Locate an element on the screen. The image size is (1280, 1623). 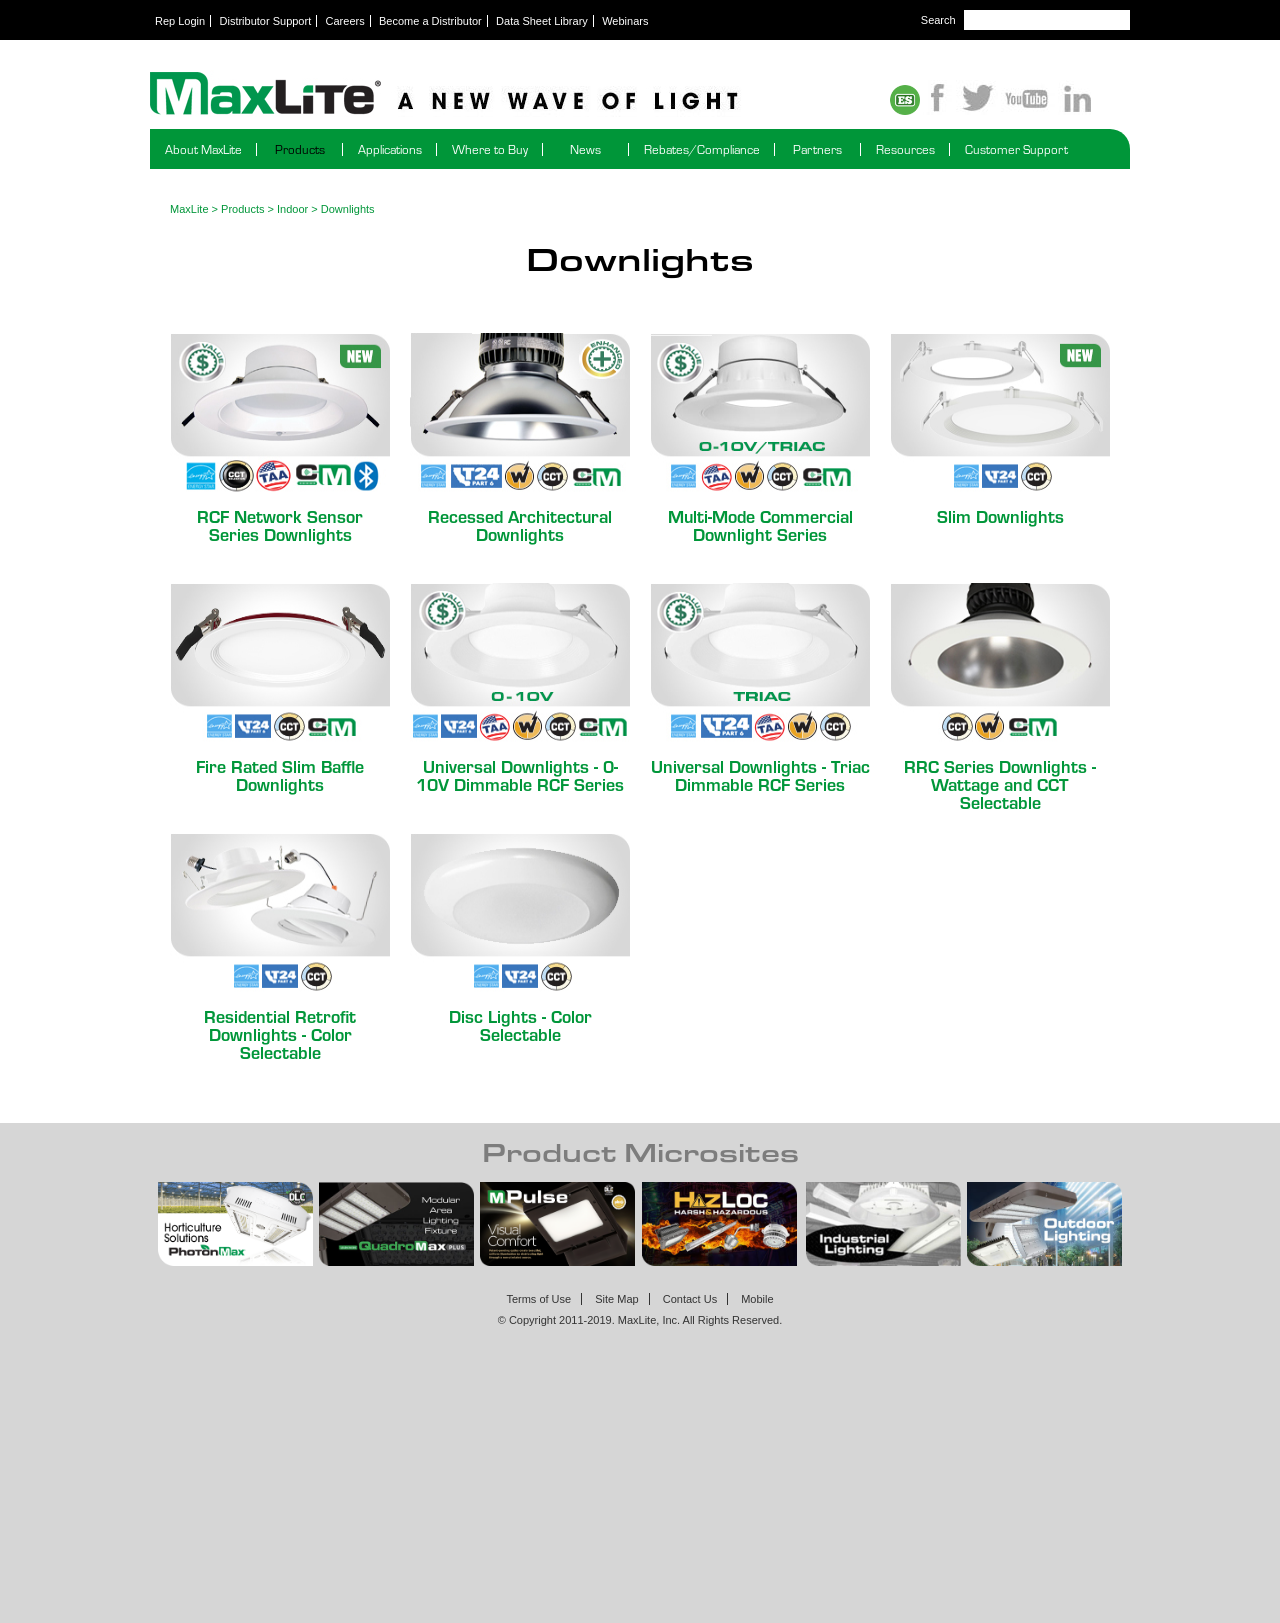
Residential Retrofit Downlights - Color Selectable is located at coordinates (280, 1033).